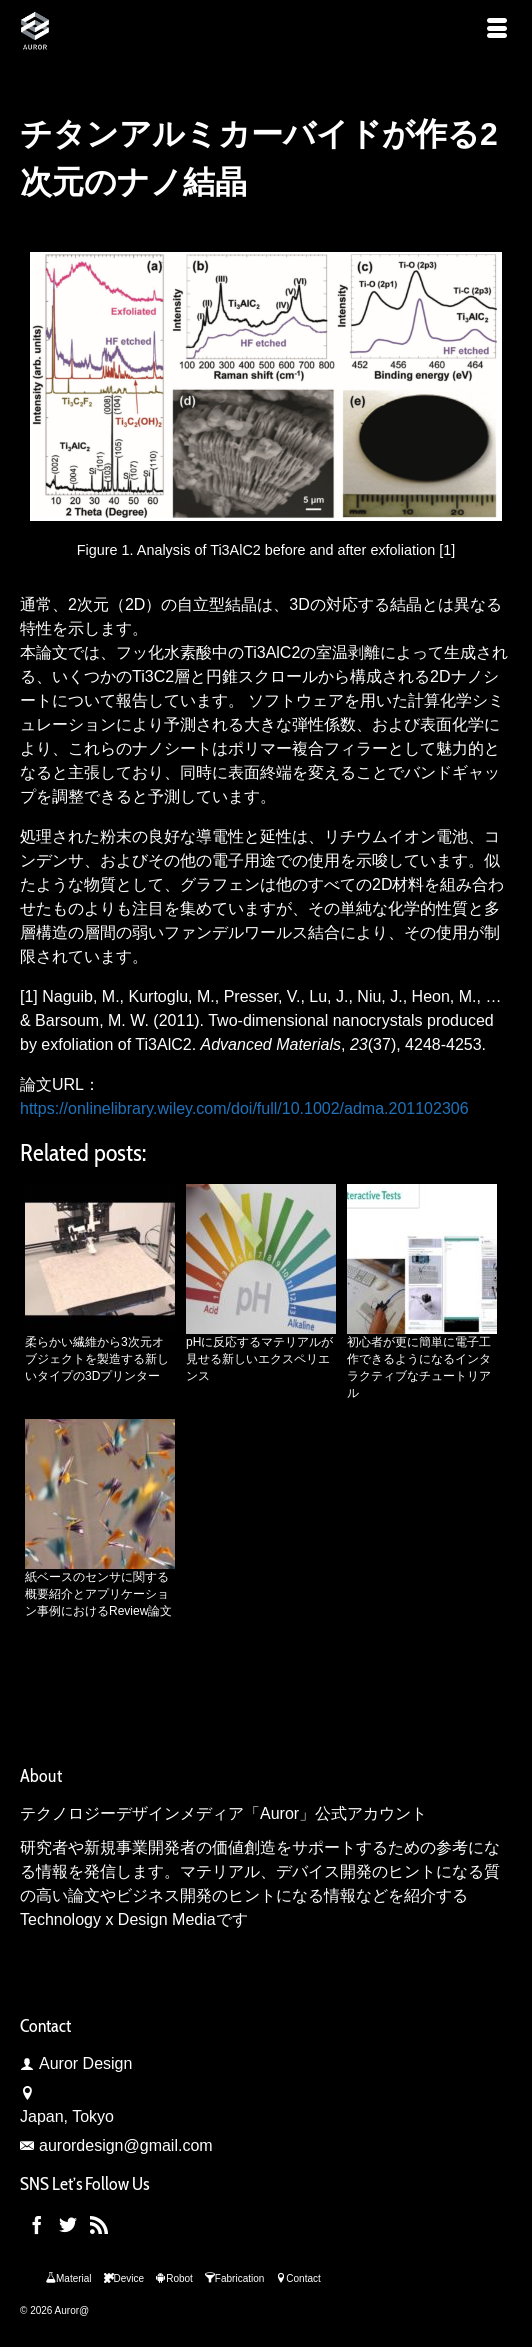 The image size is (532, 2347). Describe the element at coordinates (99, 2225) in the screenshot. I see `[RSS]` at that location.